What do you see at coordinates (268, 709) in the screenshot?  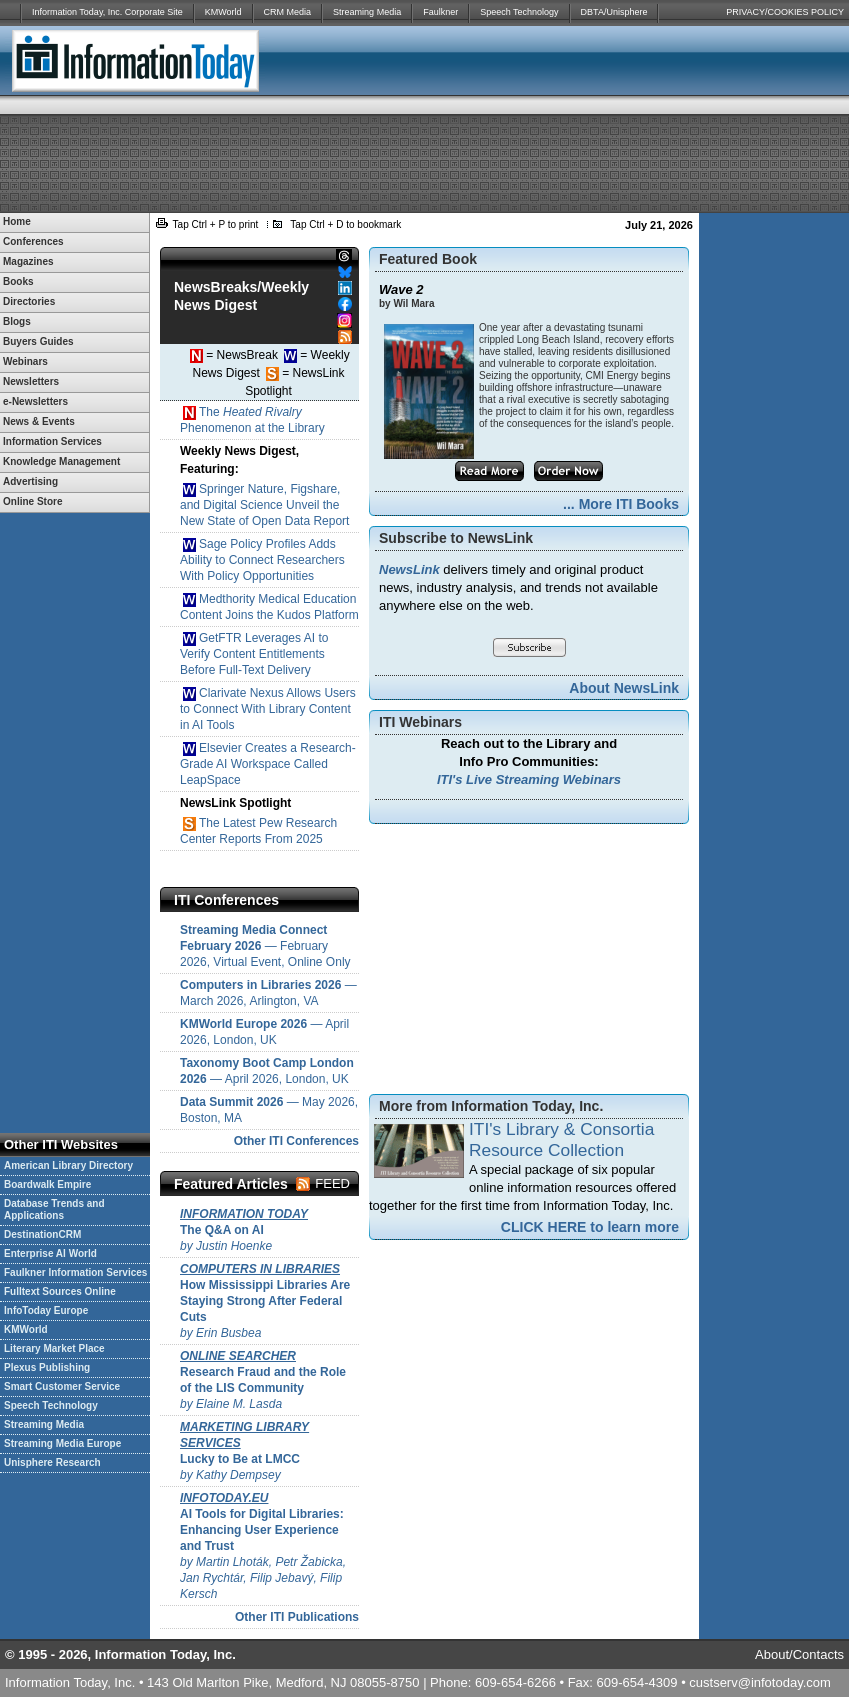 I see `Clarivate Nexus Allows Users to Connect With Library Content in AI Tools` at bounding box center [268, 709].